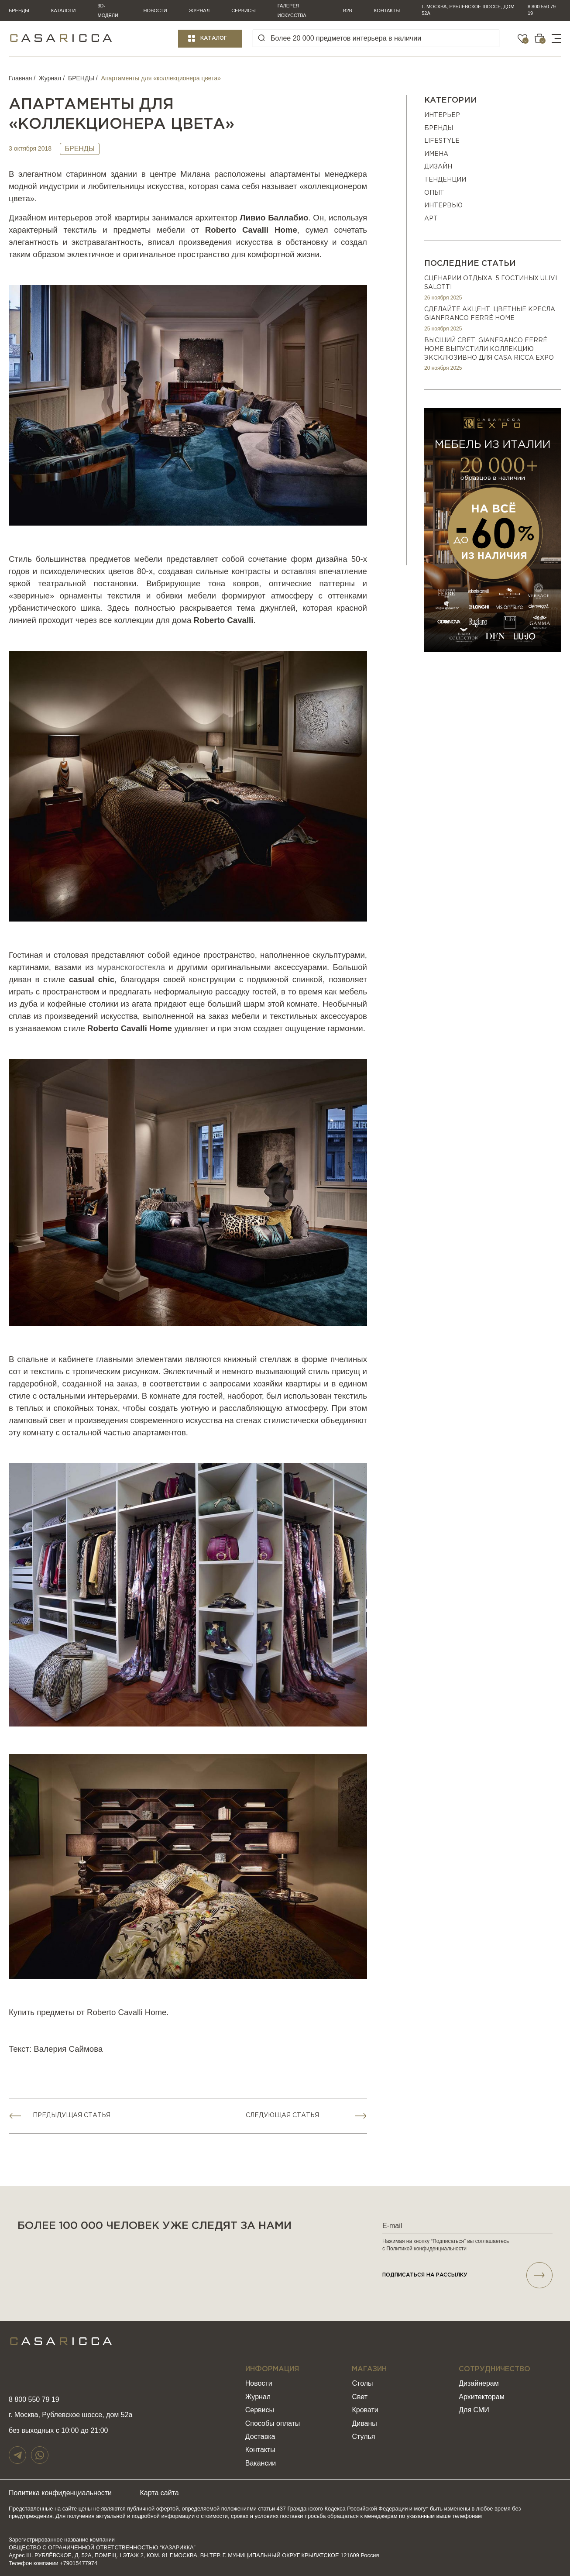 The width and height of the screenshot is (570, 2576). What do you see at coordinates (489, 349) in the screenshot?
I see `Высший свет: Gianfranco Ferré Home выпустили коллекцию эксклюзивно для Casa Ricca EXPO` at bounding box center [489, 349].